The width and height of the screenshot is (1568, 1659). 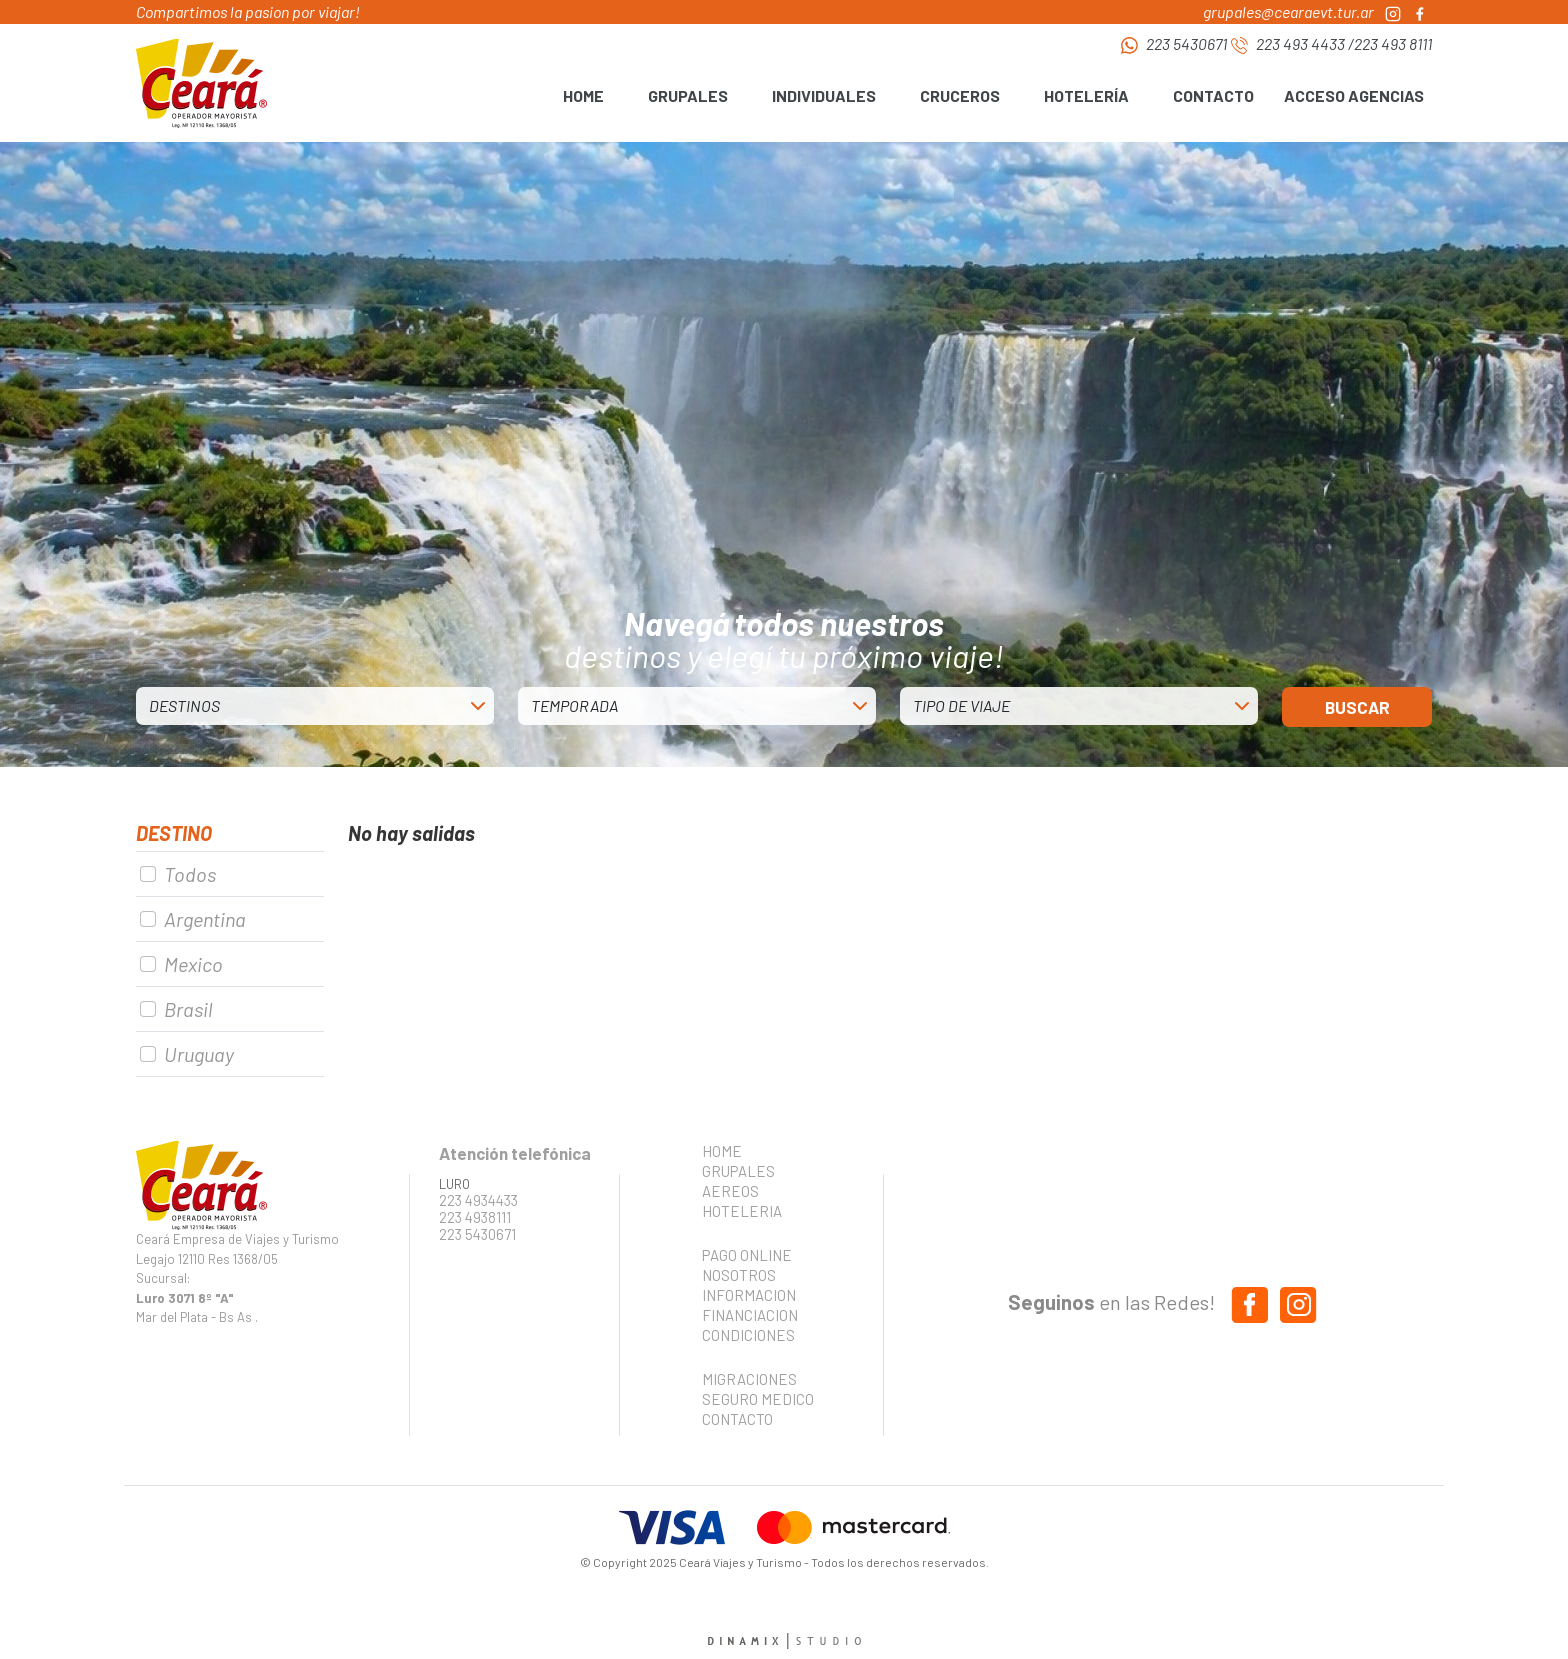 I want to click on AEREOS, so click(x=730, y=1191).